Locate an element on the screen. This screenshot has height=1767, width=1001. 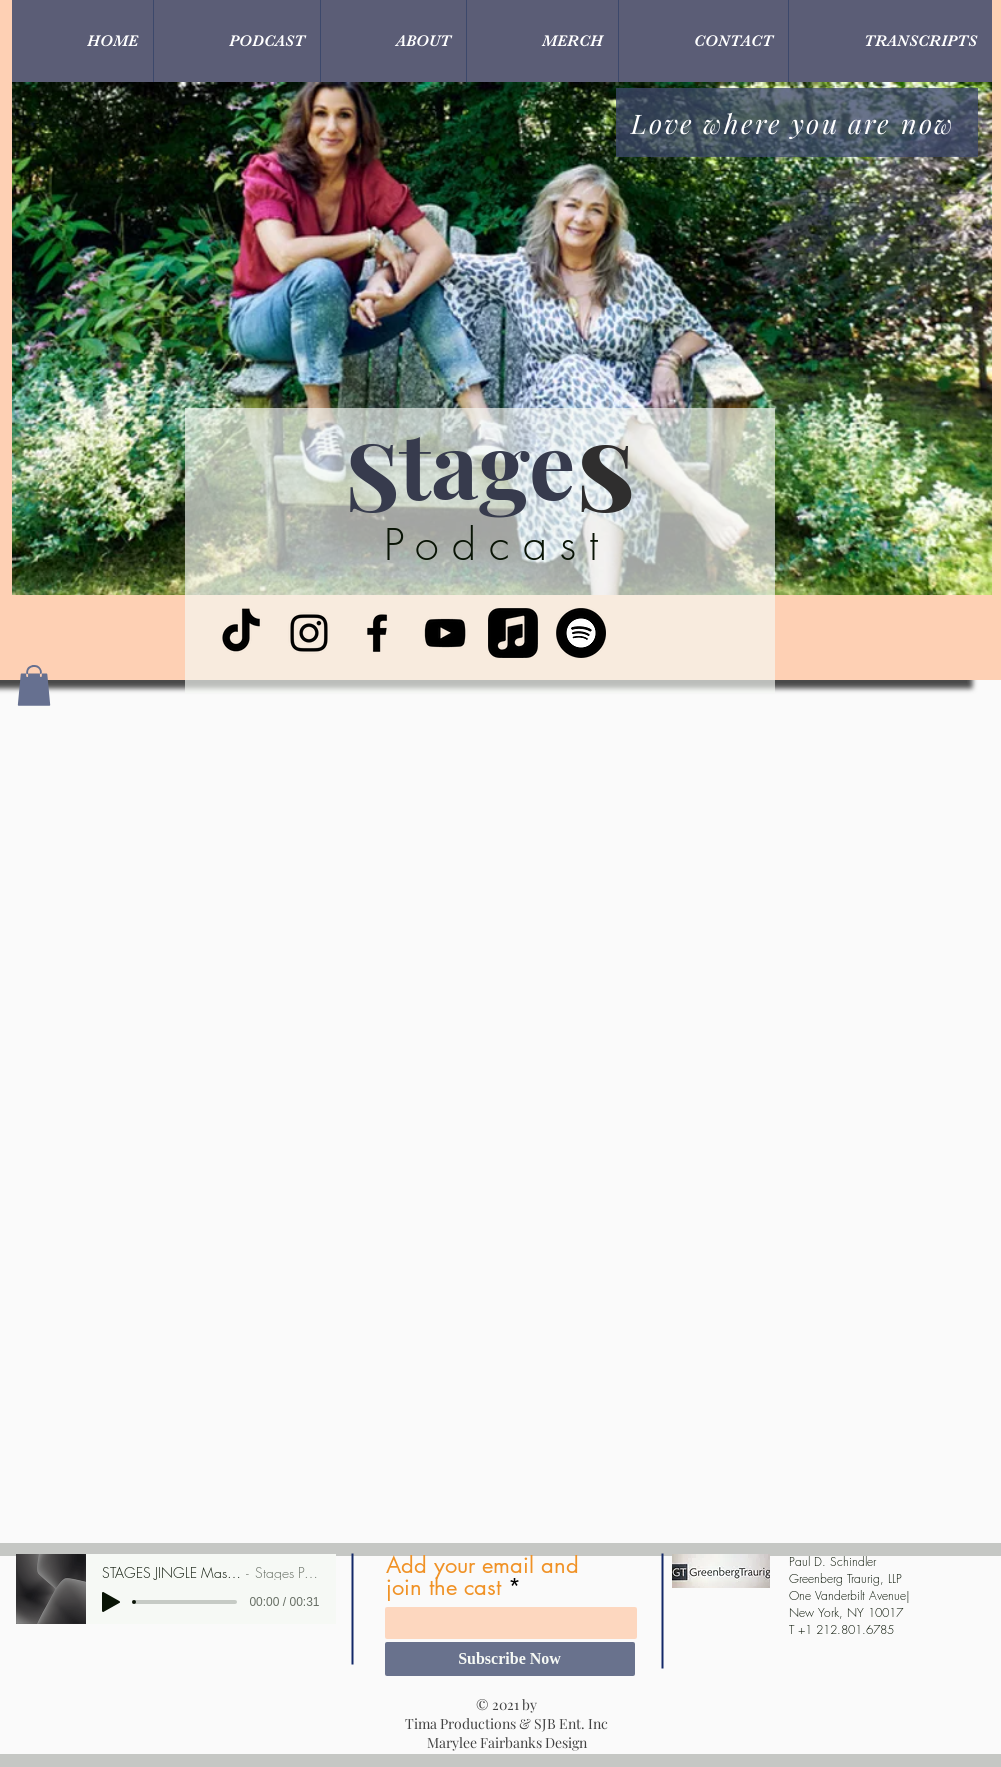
[Facebook] is located at coordinates (377, 633).